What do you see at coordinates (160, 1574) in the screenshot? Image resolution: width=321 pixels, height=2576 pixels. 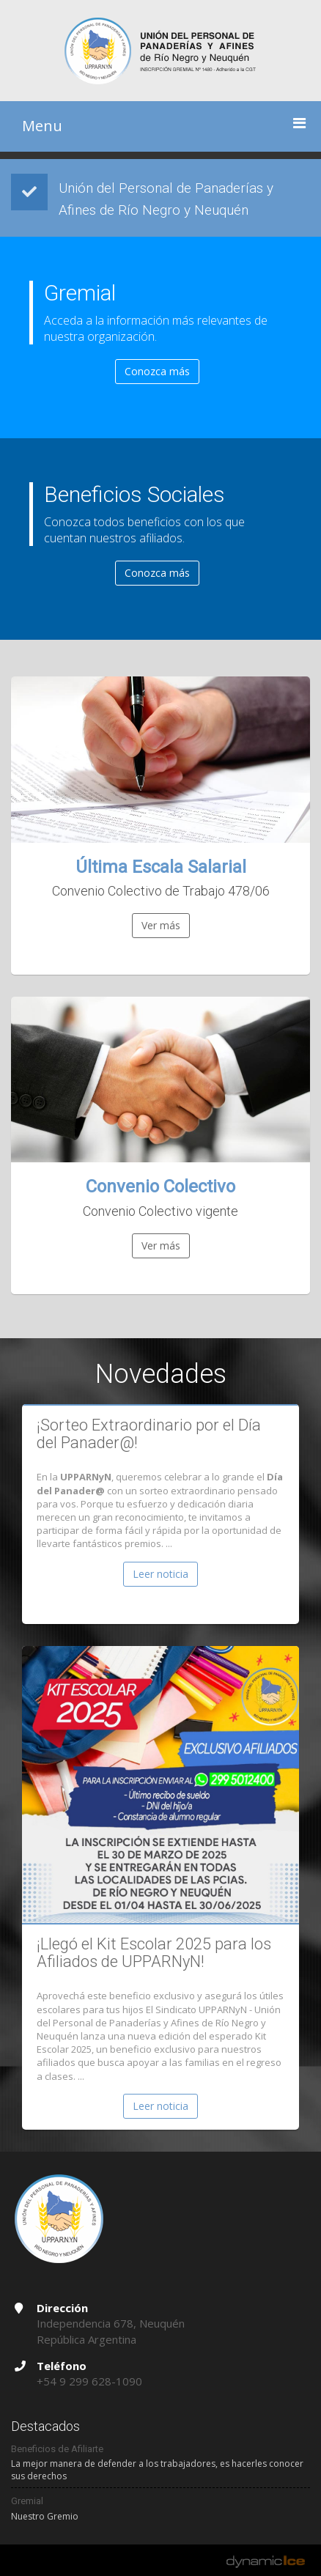 I see `Leer noticia` at bounding box center [160, 1574].